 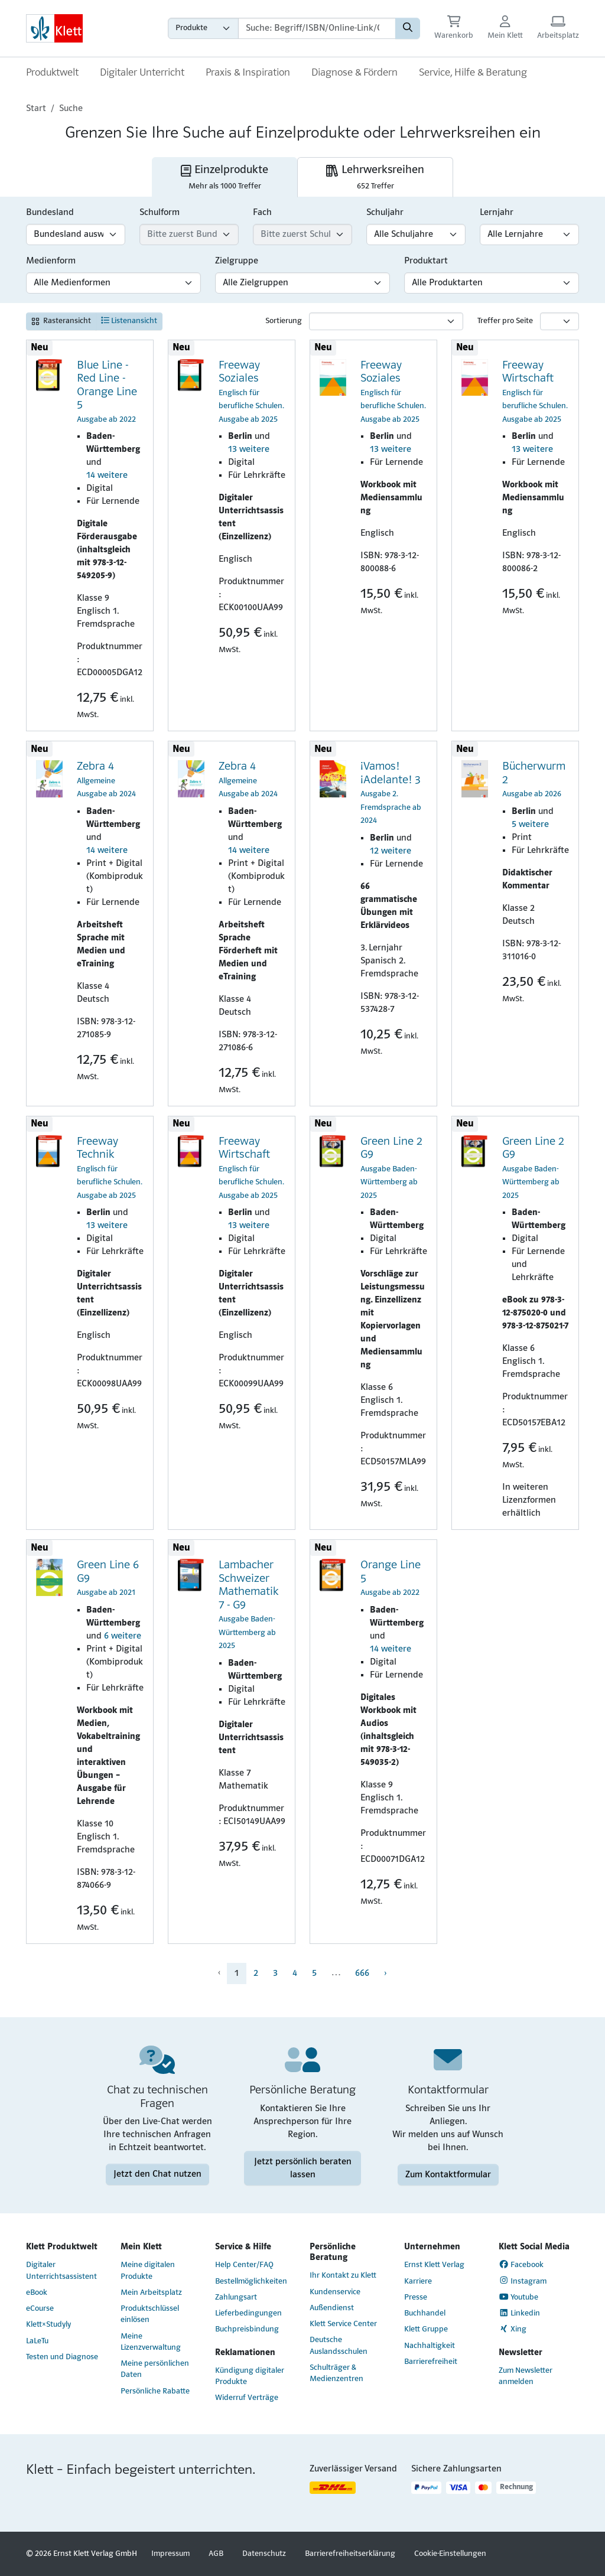 I want to click on Buchhandel [Buchhandel (Link öffnet sich in einem neuen Fenster)], so click(x=424, y=2313).